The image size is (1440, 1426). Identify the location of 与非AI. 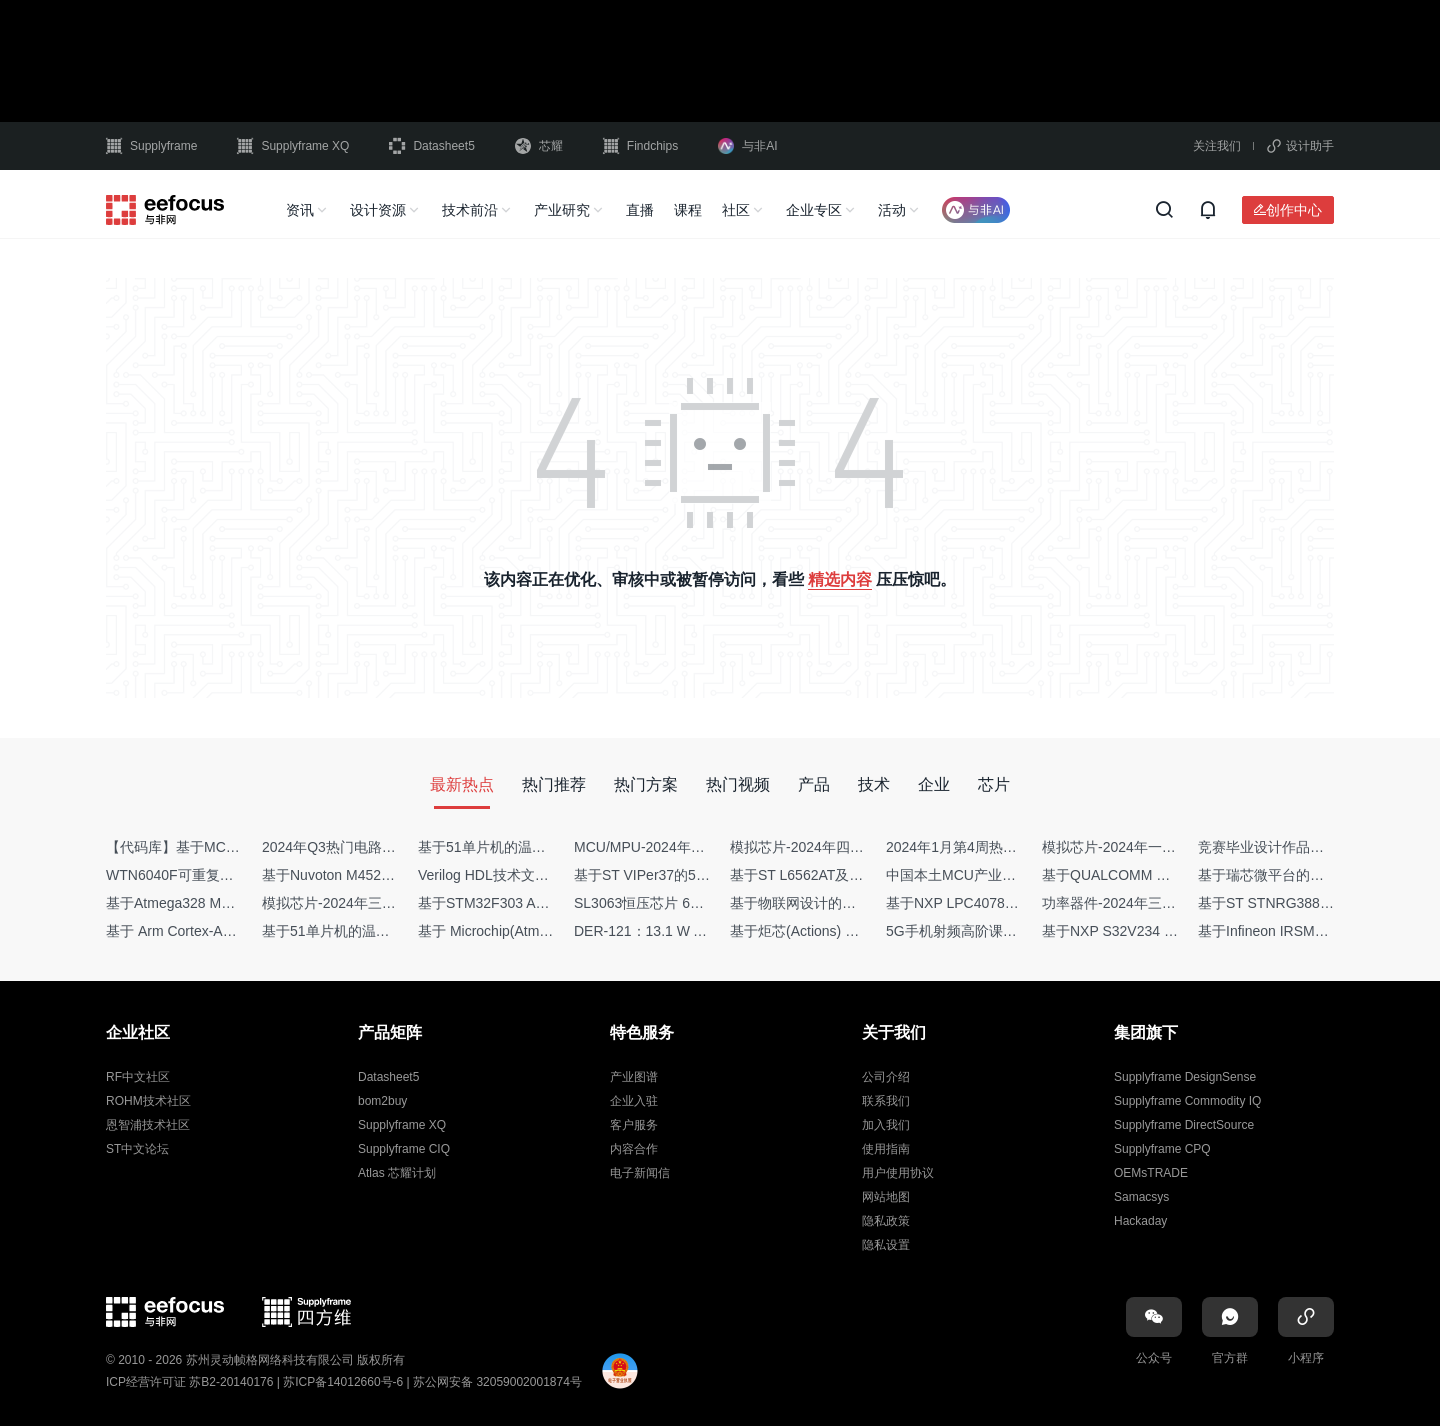
(747, 146).